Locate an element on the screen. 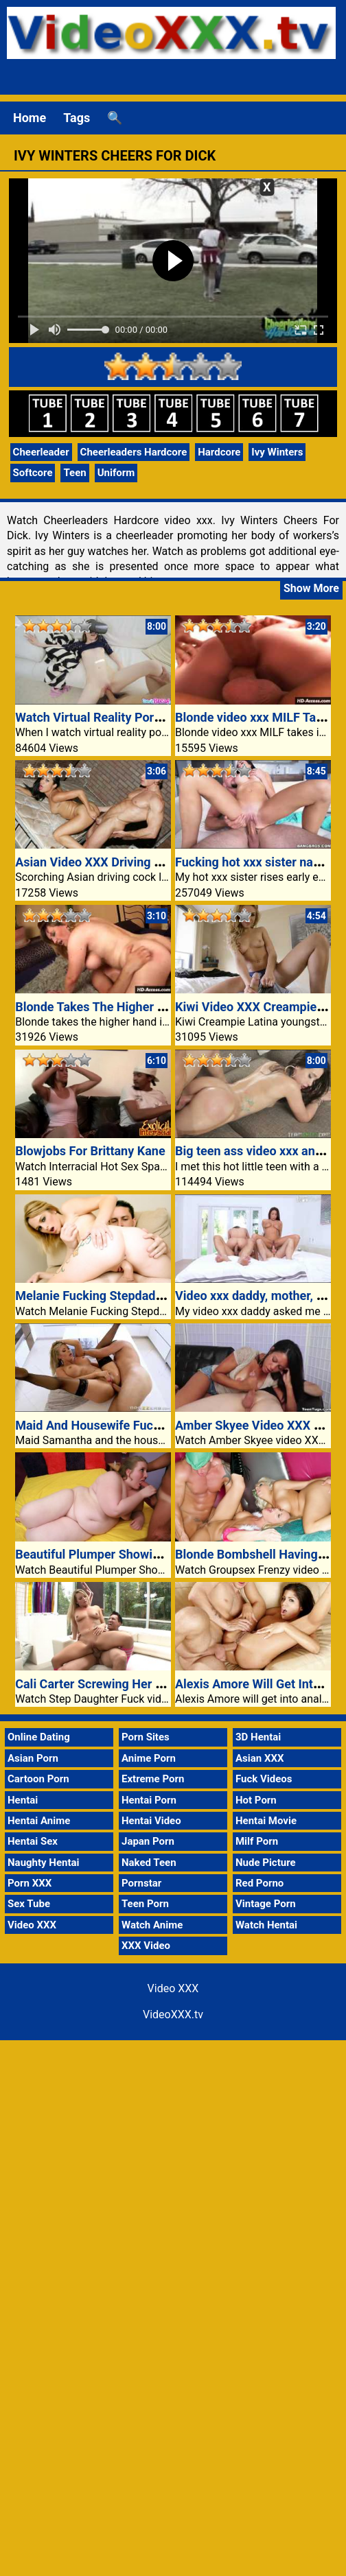 This screenshot has height=2576, width=346. Hentai Anime is located at coordinates (39, 1821).